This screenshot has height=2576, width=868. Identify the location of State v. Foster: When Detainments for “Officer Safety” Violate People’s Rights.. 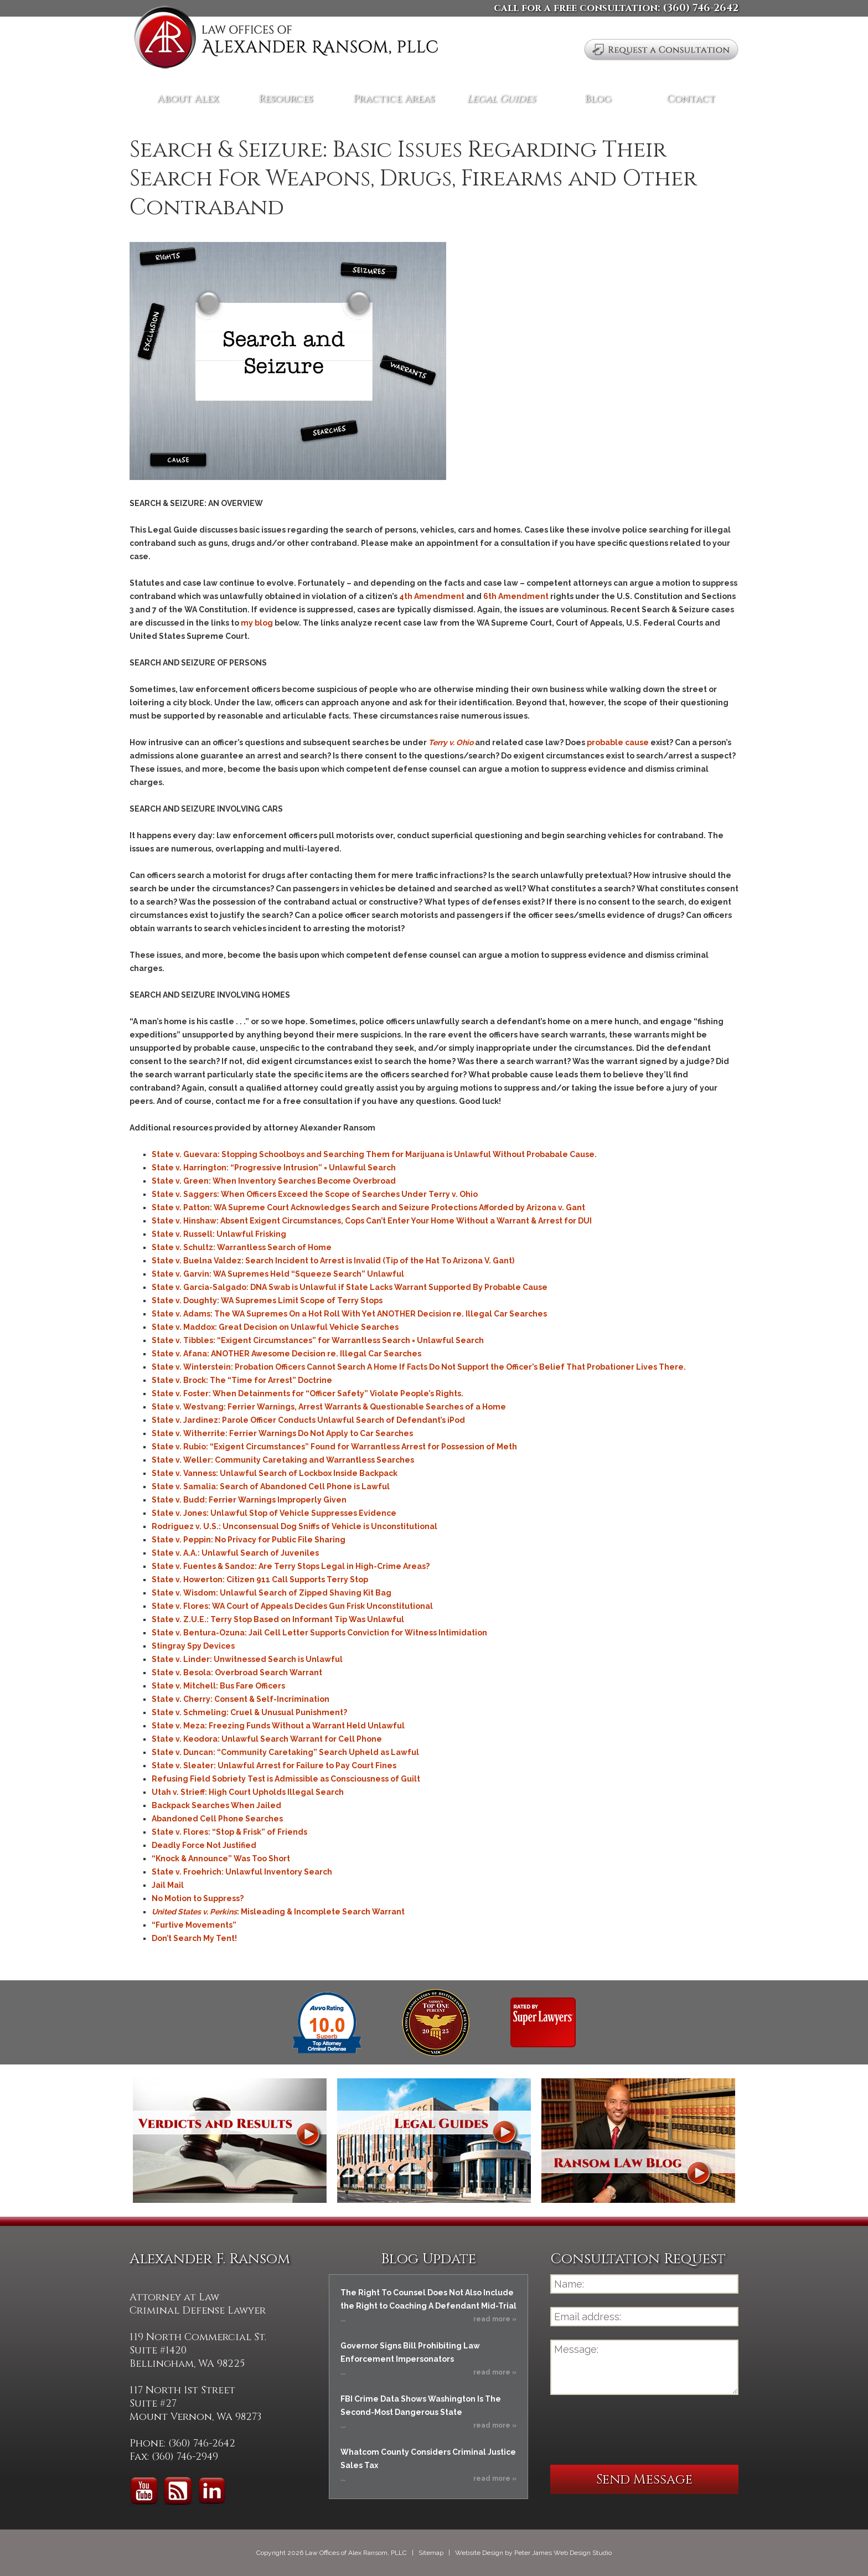
(307, 1393).